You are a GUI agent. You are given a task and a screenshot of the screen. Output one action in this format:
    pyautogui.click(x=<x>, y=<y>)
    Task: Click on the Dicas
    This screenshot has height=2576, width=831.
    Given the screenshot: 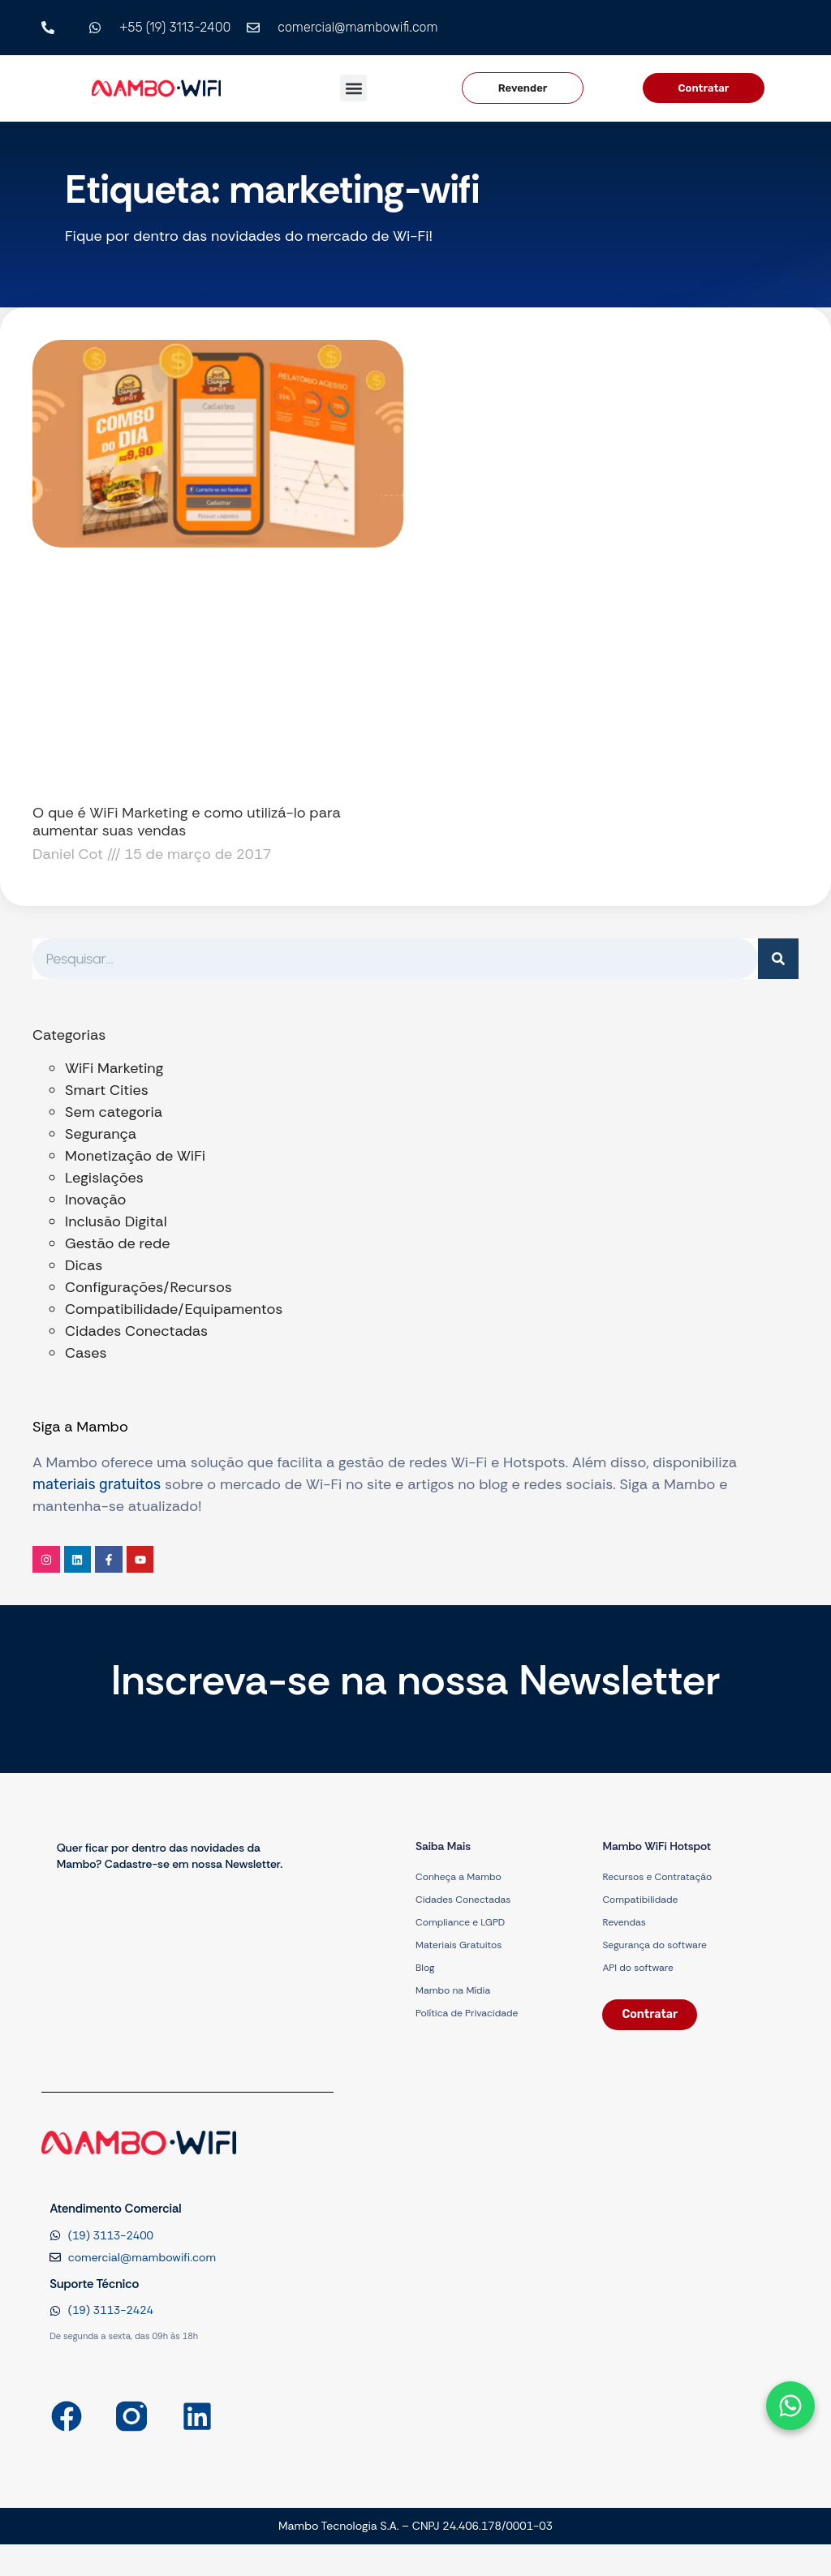 What is the action you would take?
    pyautogui.click(x=83, y=1265)
    